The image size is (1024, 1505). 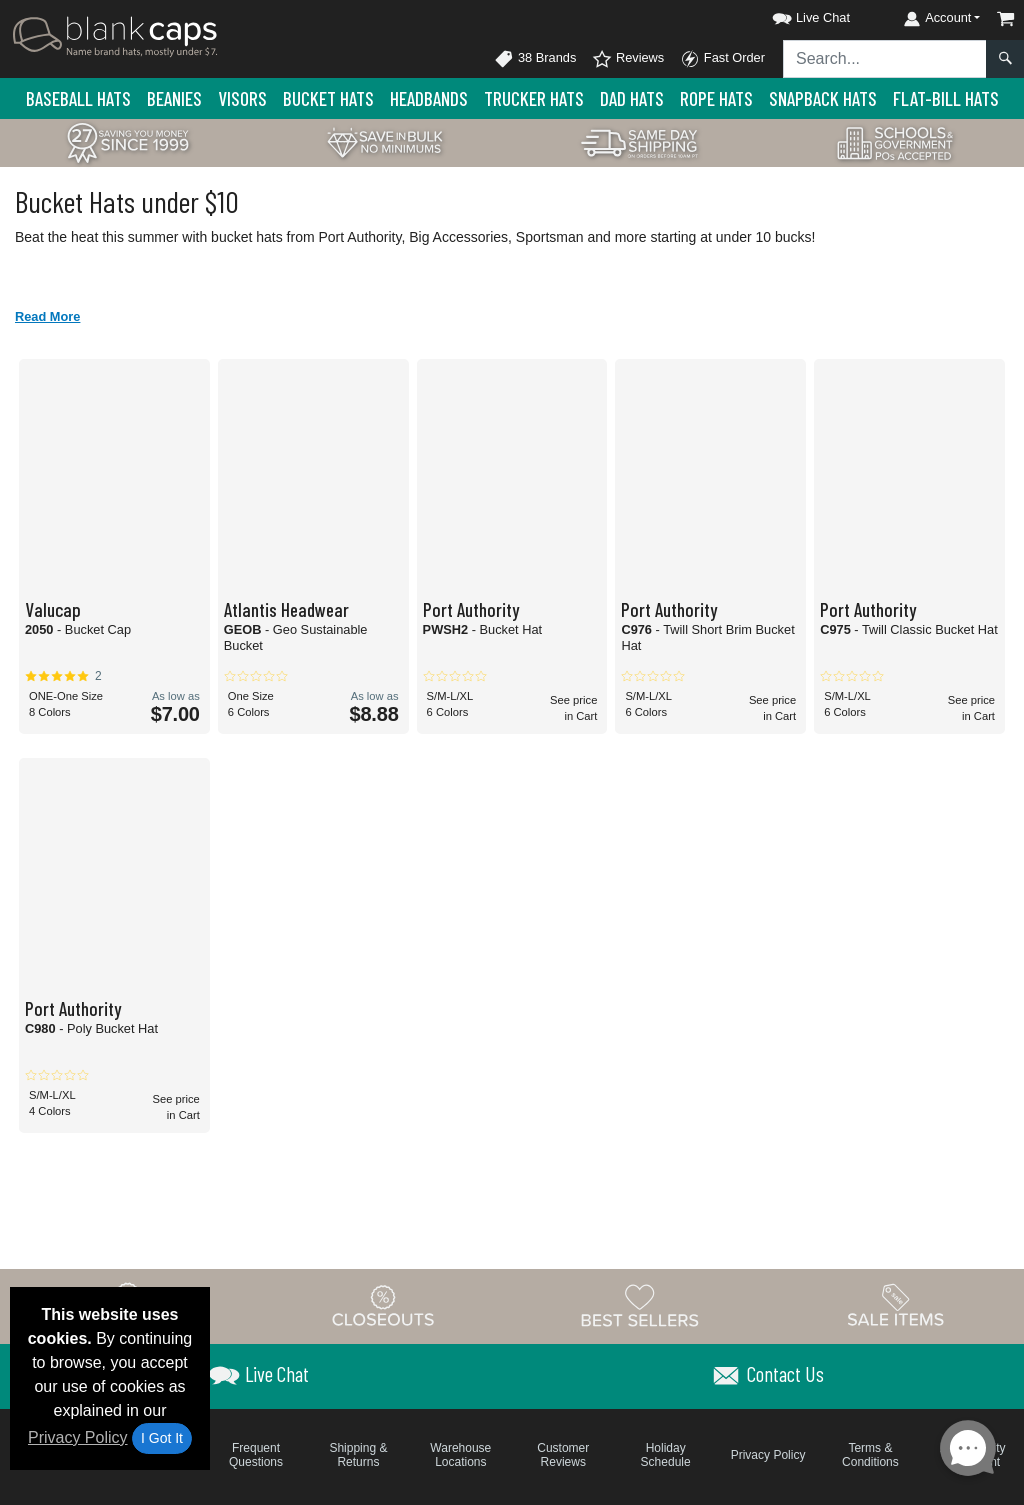 I want to click on Privacy Policy, so click(x=78, y=1437).